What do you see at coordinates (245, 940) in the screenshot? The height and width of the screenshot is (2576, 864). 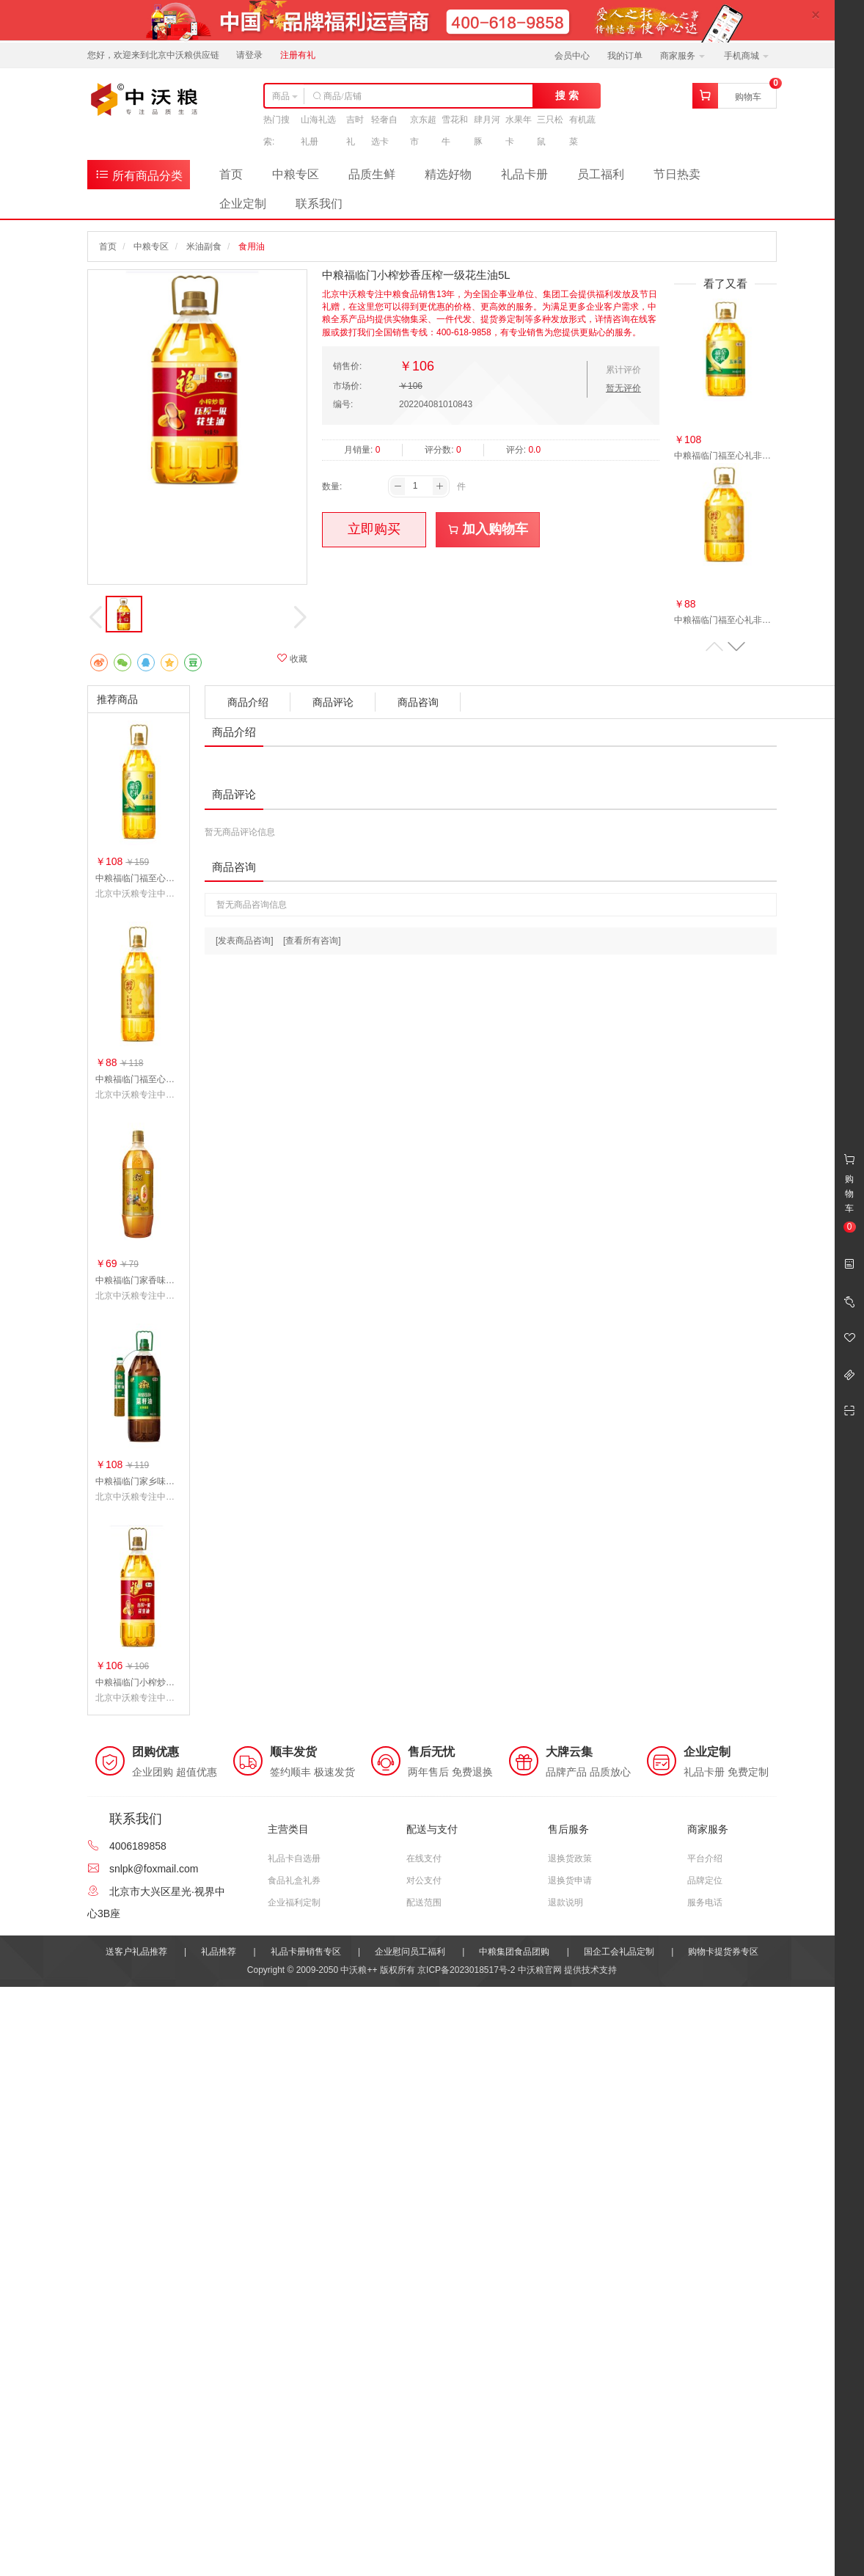 I see `[发表商品咨询]` at bounding box center [245, 940].